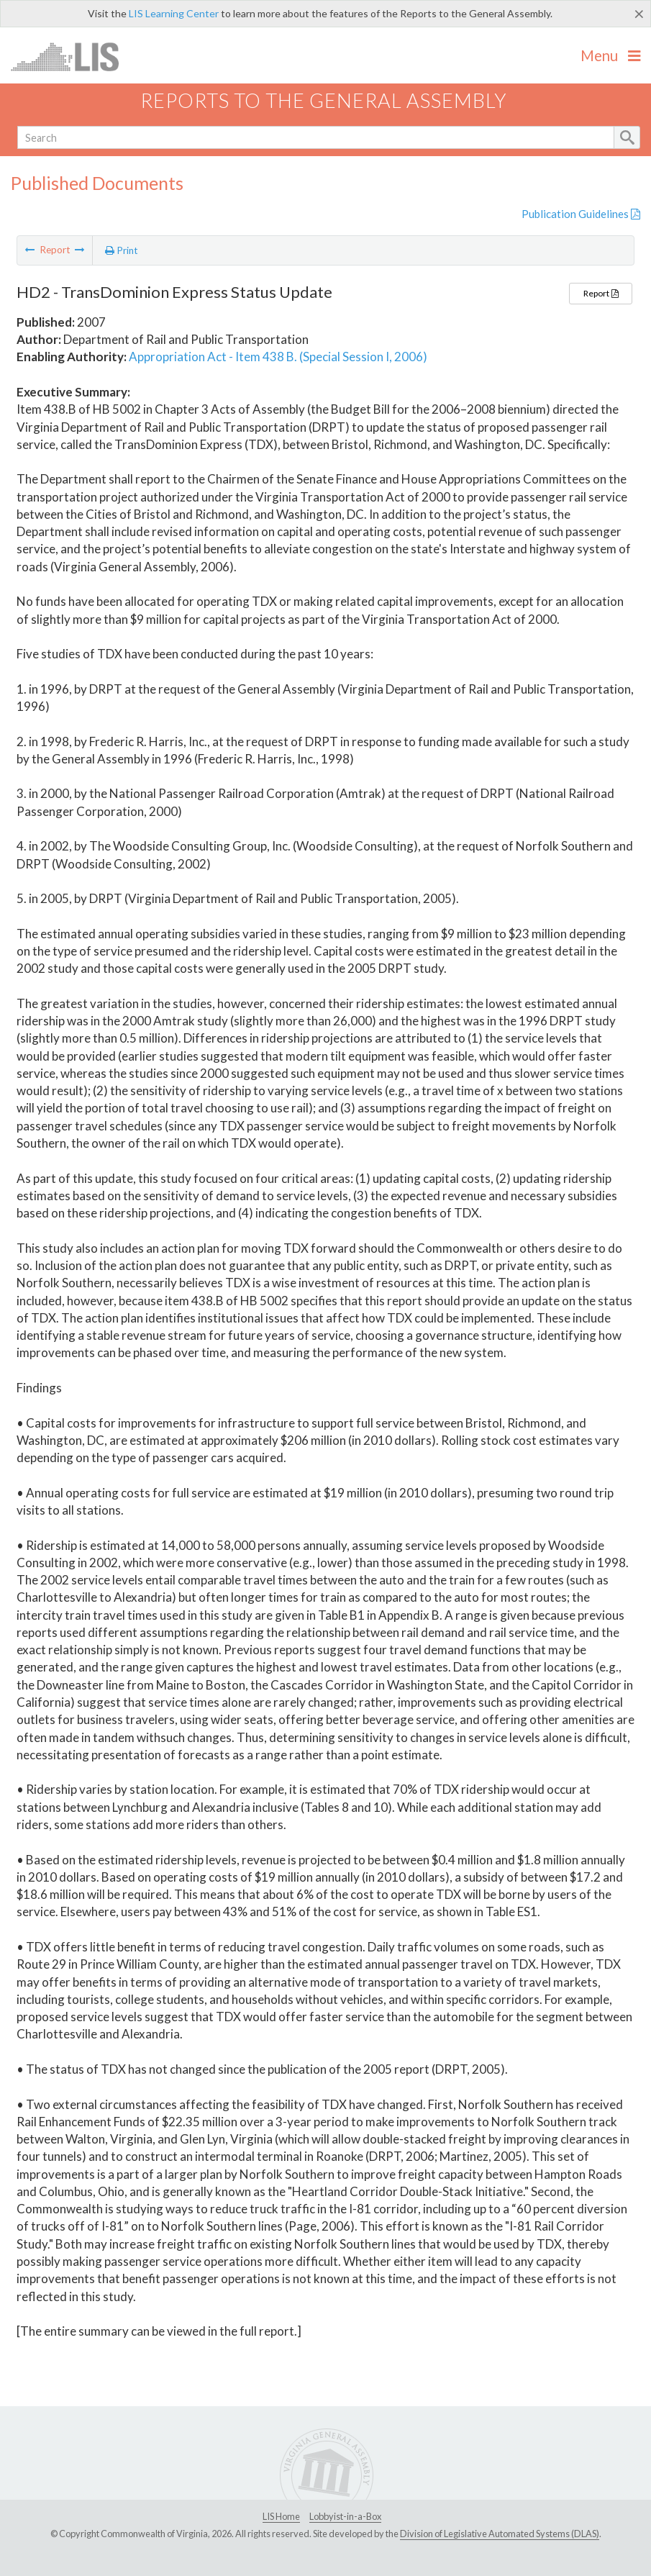 The image size is (651, 2576). What do you see at coordinates (174, 13) in the screenshot?
I see `LIS Learning Center` at bounding box center [174, 13].